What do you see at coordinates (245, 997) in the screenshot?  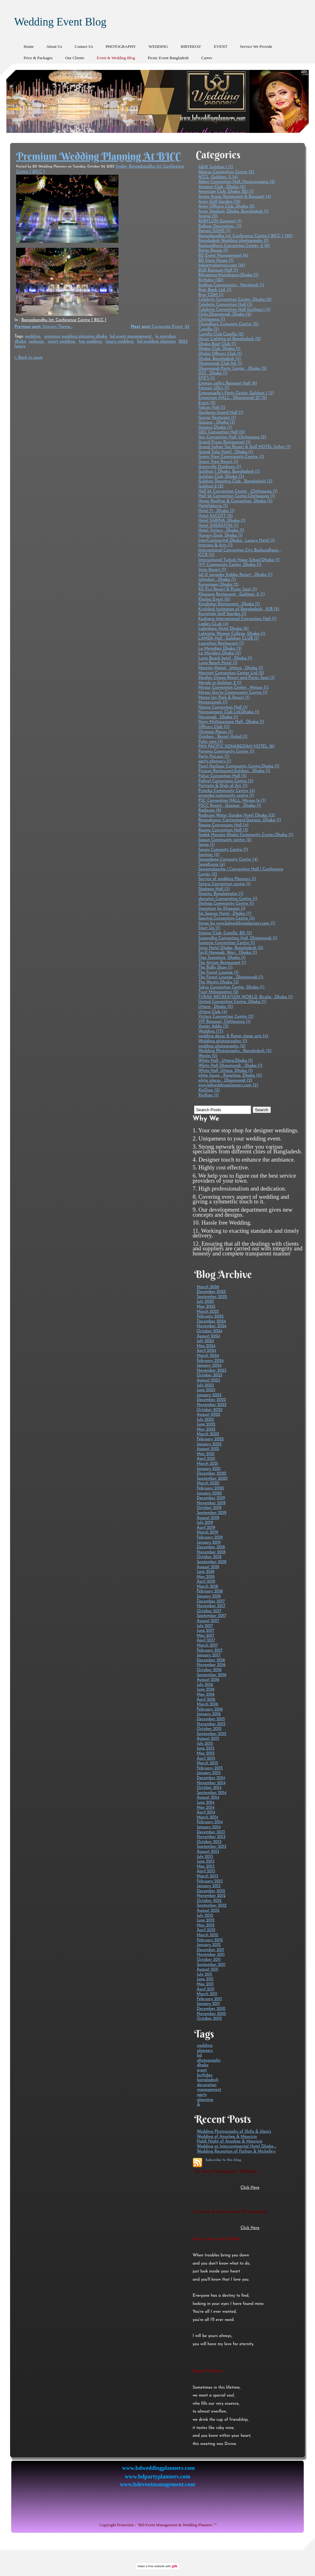 I see `TURAG RECREATION WORLD, Birulia , Dhaka (1)` at bounding box center [245, 997].